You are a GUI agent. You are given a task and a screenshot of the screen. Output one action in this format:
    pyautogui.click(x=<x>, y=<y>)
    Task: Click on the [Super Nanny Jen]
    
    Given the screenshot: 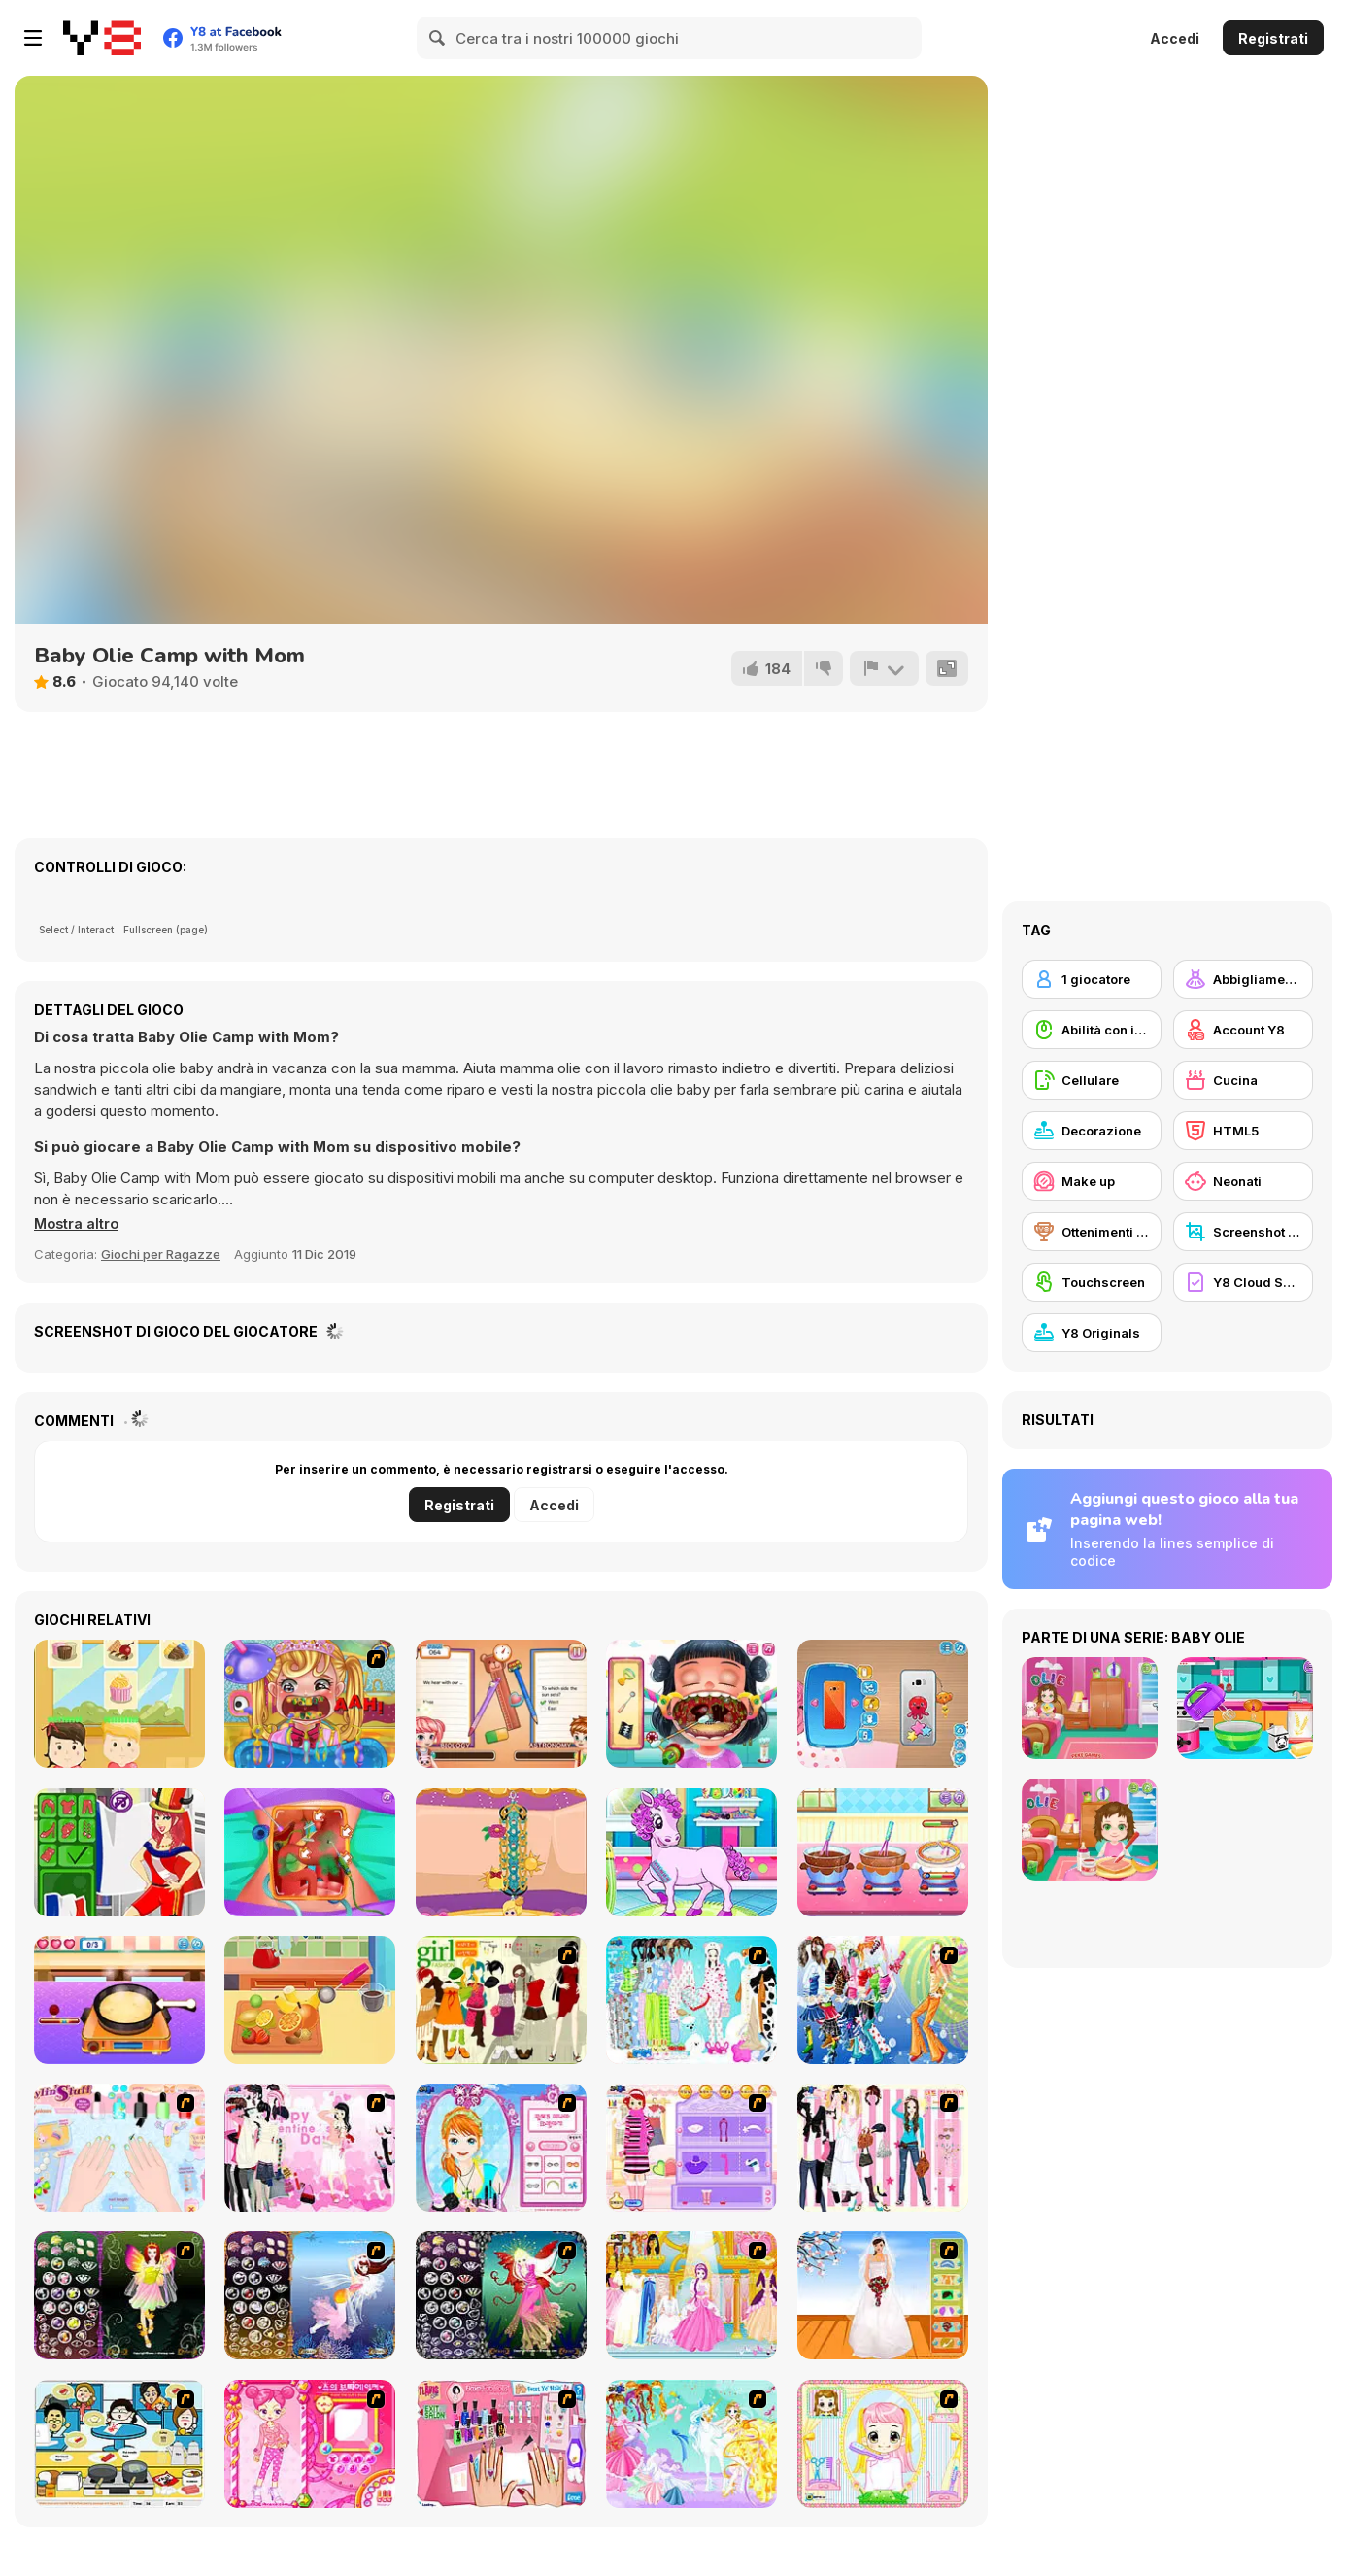 What is the action you would take?
    pyautogui.click(x=501, y=1704)
    